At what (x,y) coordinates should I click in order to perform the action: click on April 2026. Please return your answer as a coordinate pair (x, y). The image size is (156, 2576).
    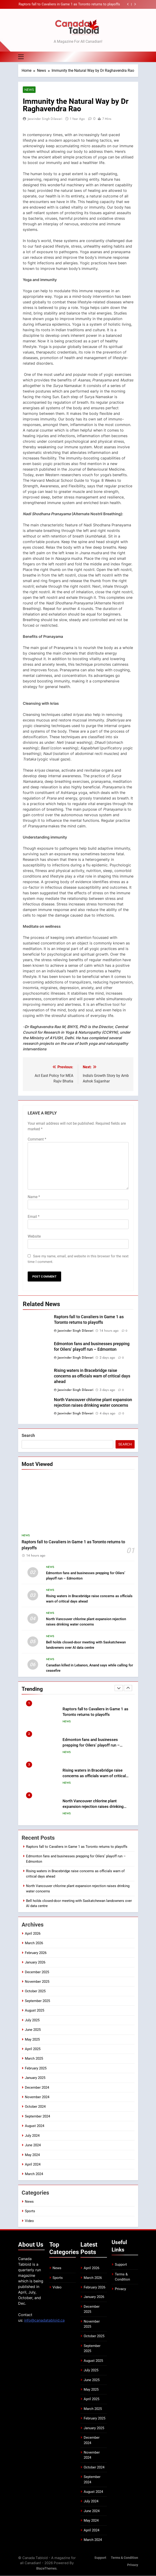
    Looking at the image, I should click on (32, 1934).